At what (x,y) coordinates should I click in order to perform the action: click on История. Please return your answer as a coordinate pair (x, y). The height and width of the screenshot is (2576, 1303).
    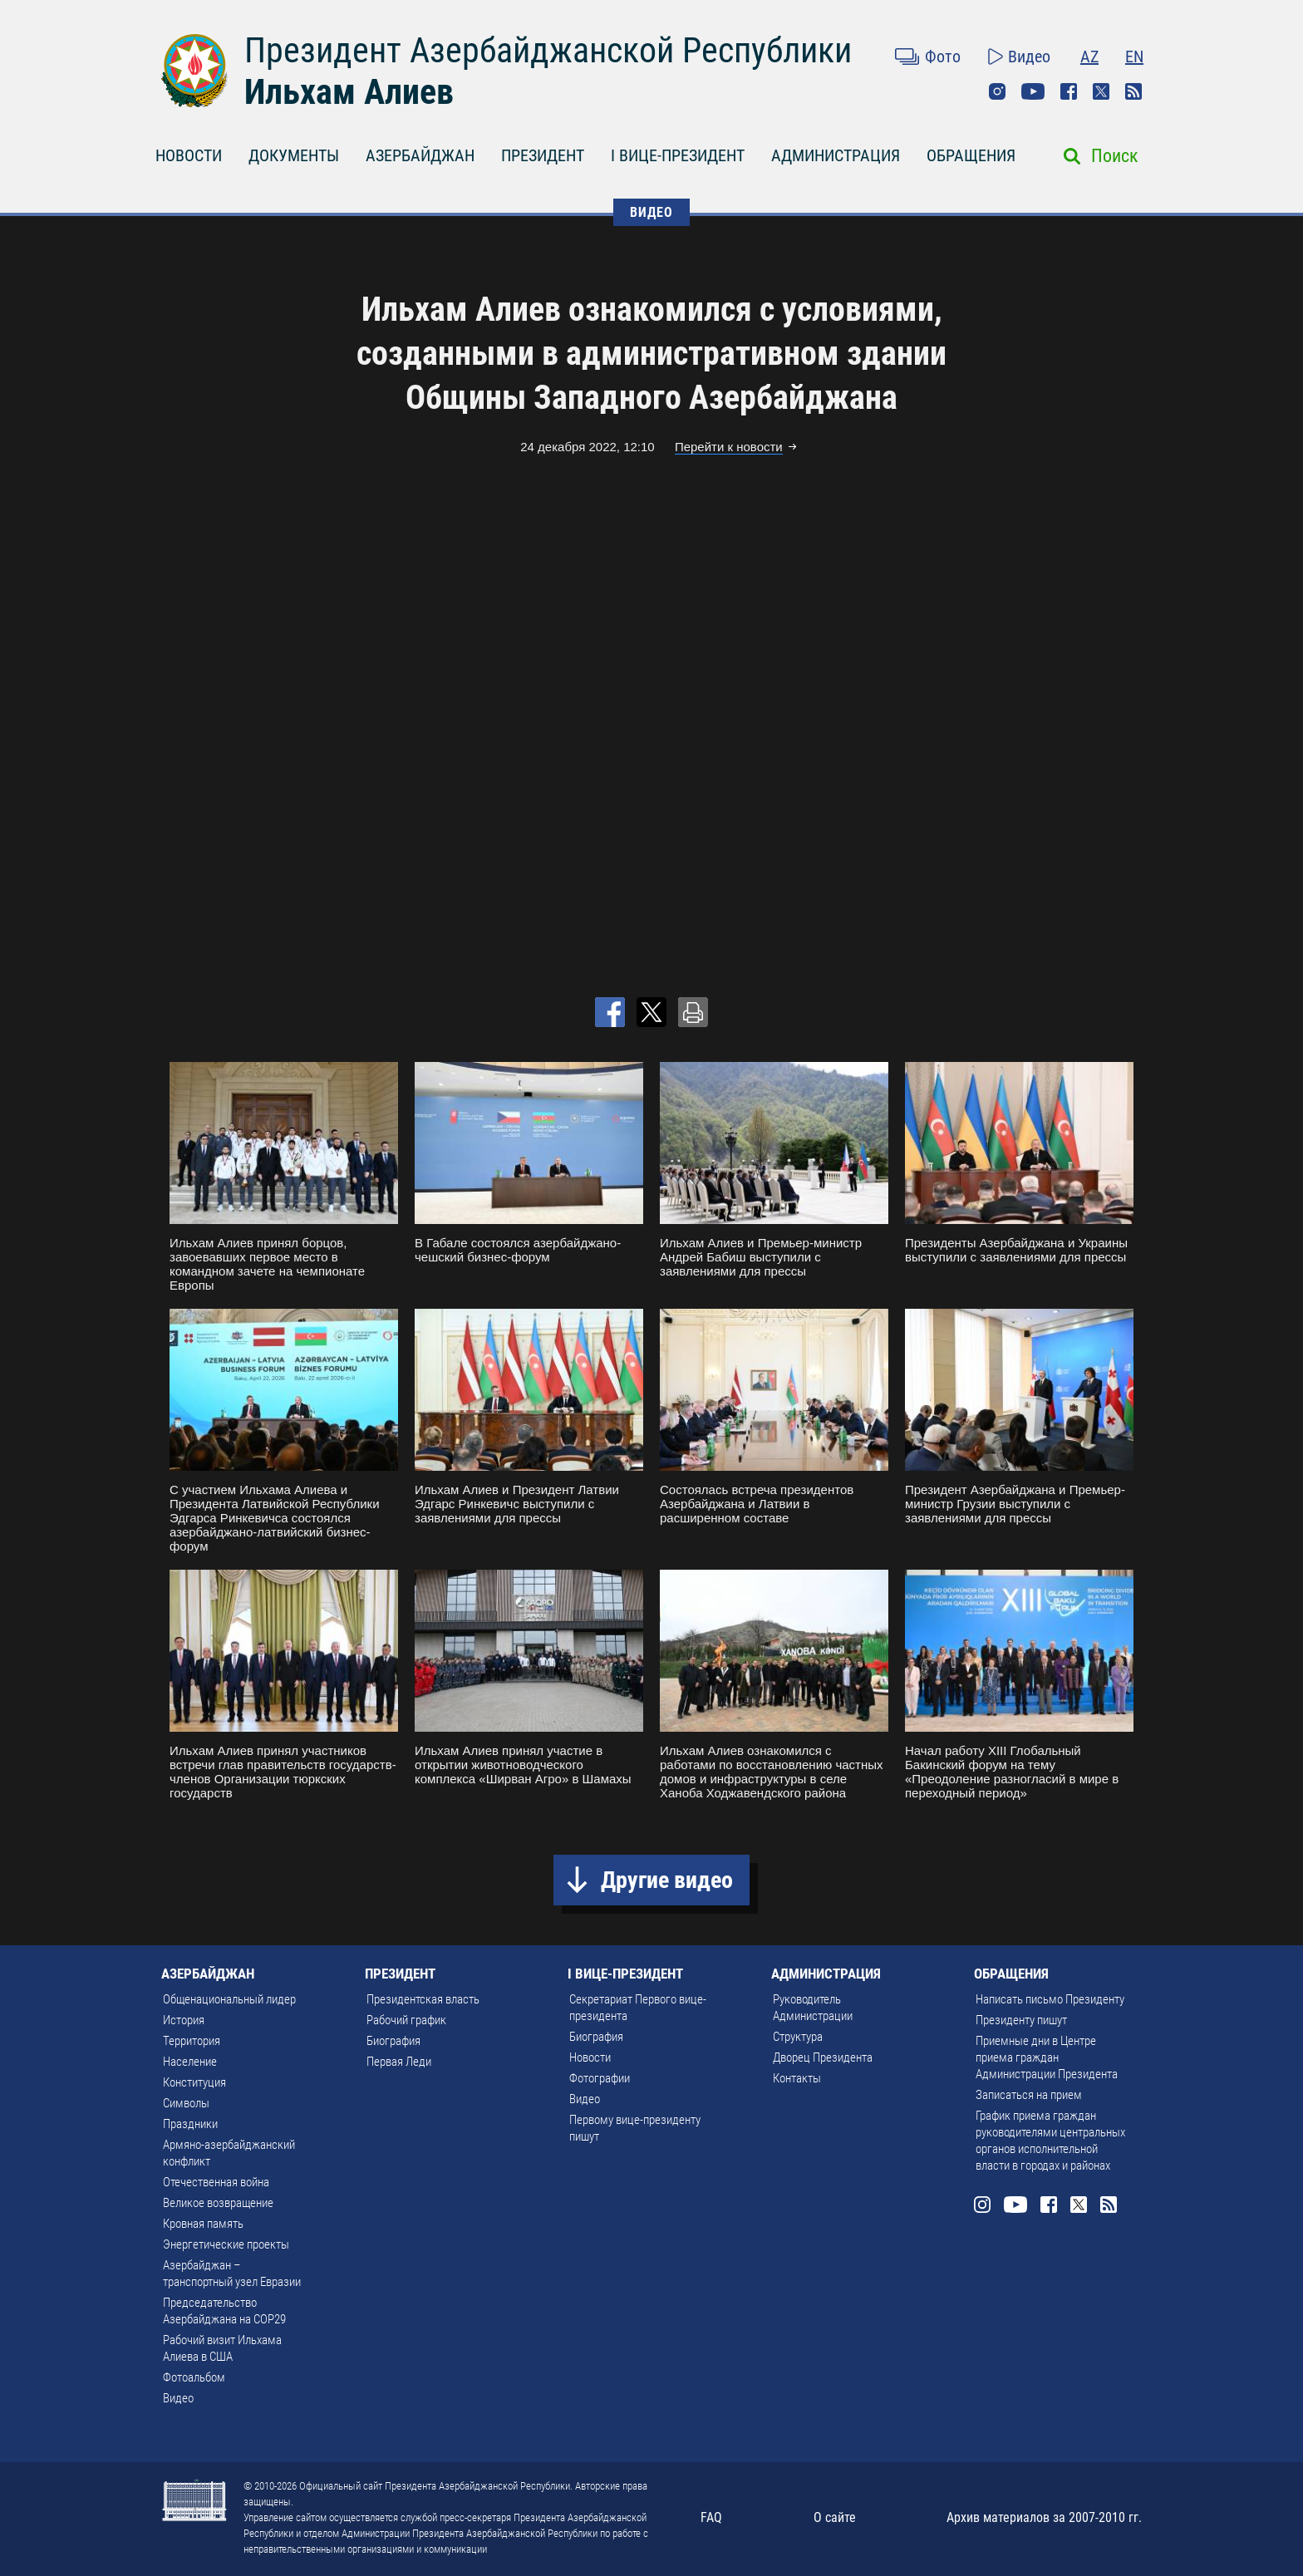
    Looking at the image, I should click on (183, 2020).